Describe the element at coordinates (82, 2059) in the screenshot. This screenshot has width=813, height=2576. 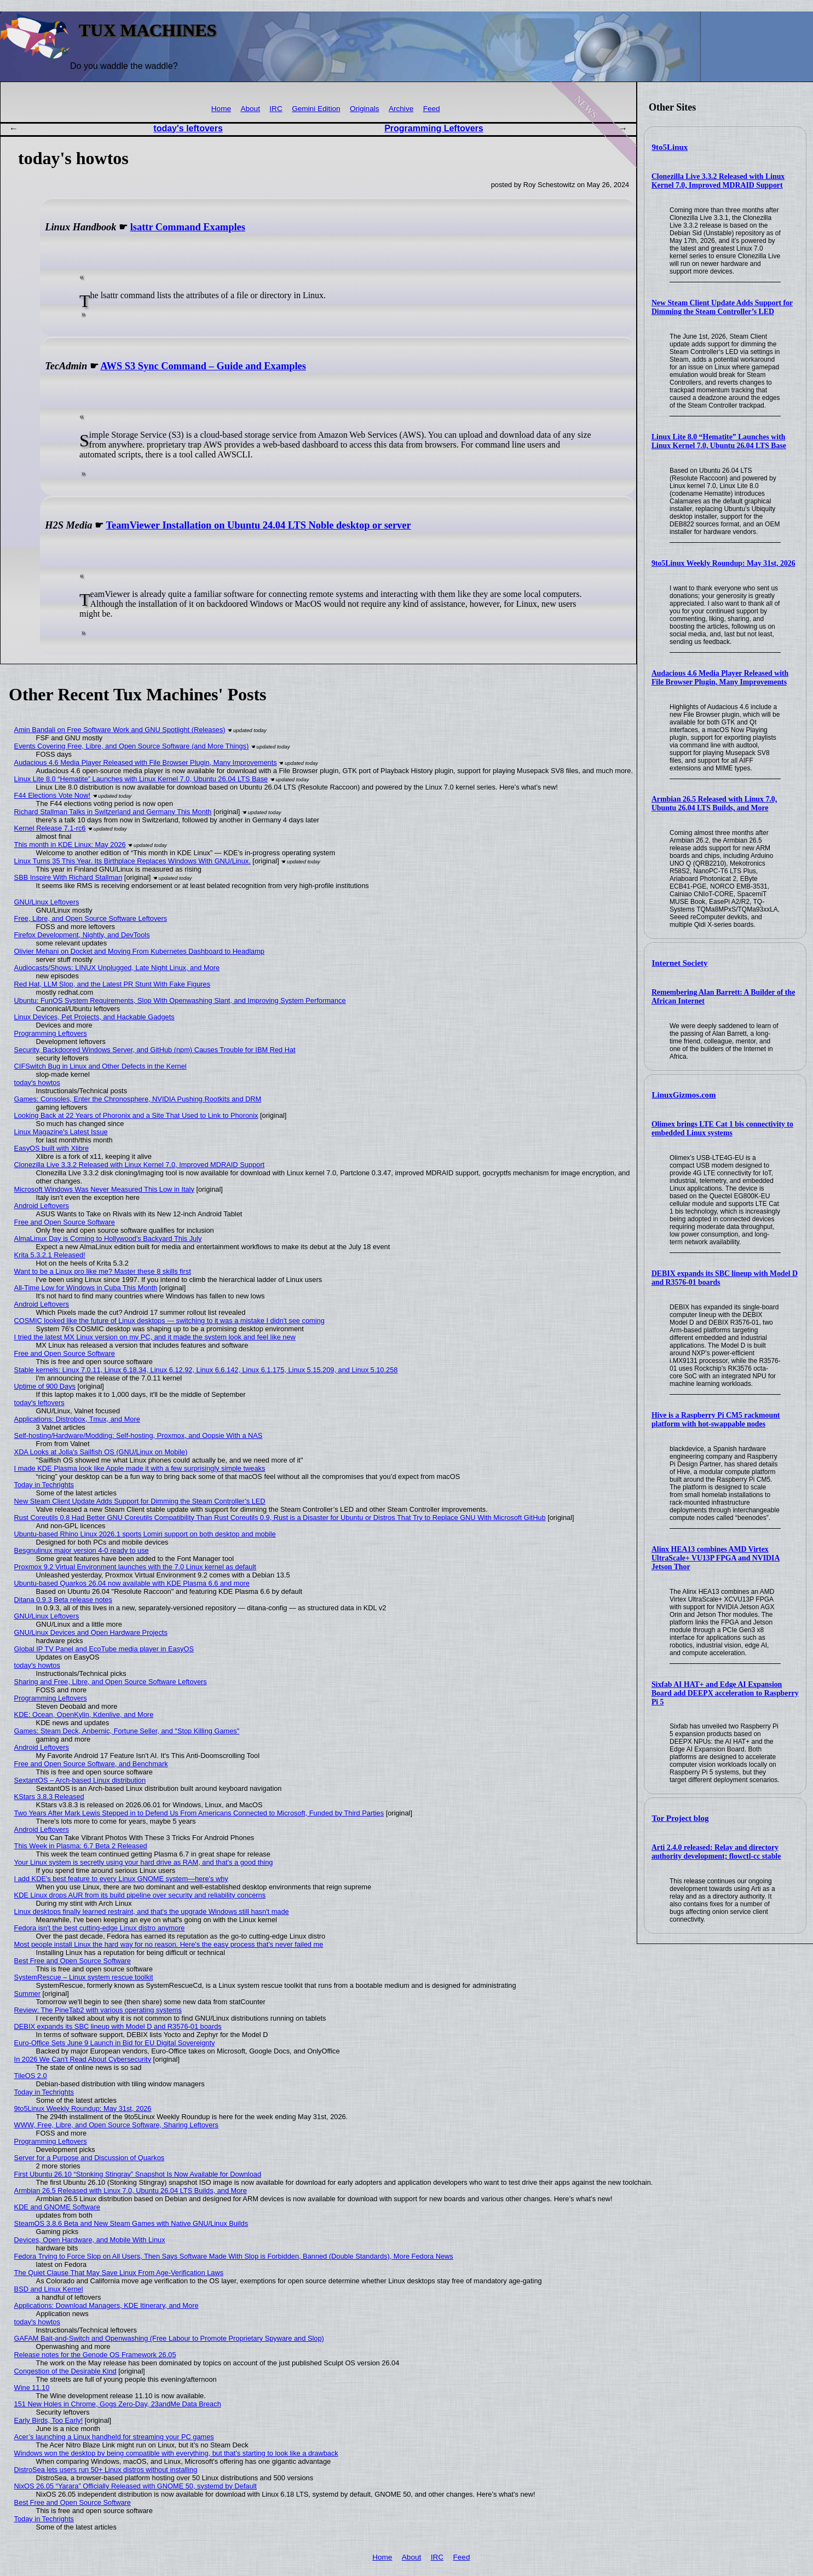
I see `In 2026 We Can't Read About Cybersecurity` at that location.